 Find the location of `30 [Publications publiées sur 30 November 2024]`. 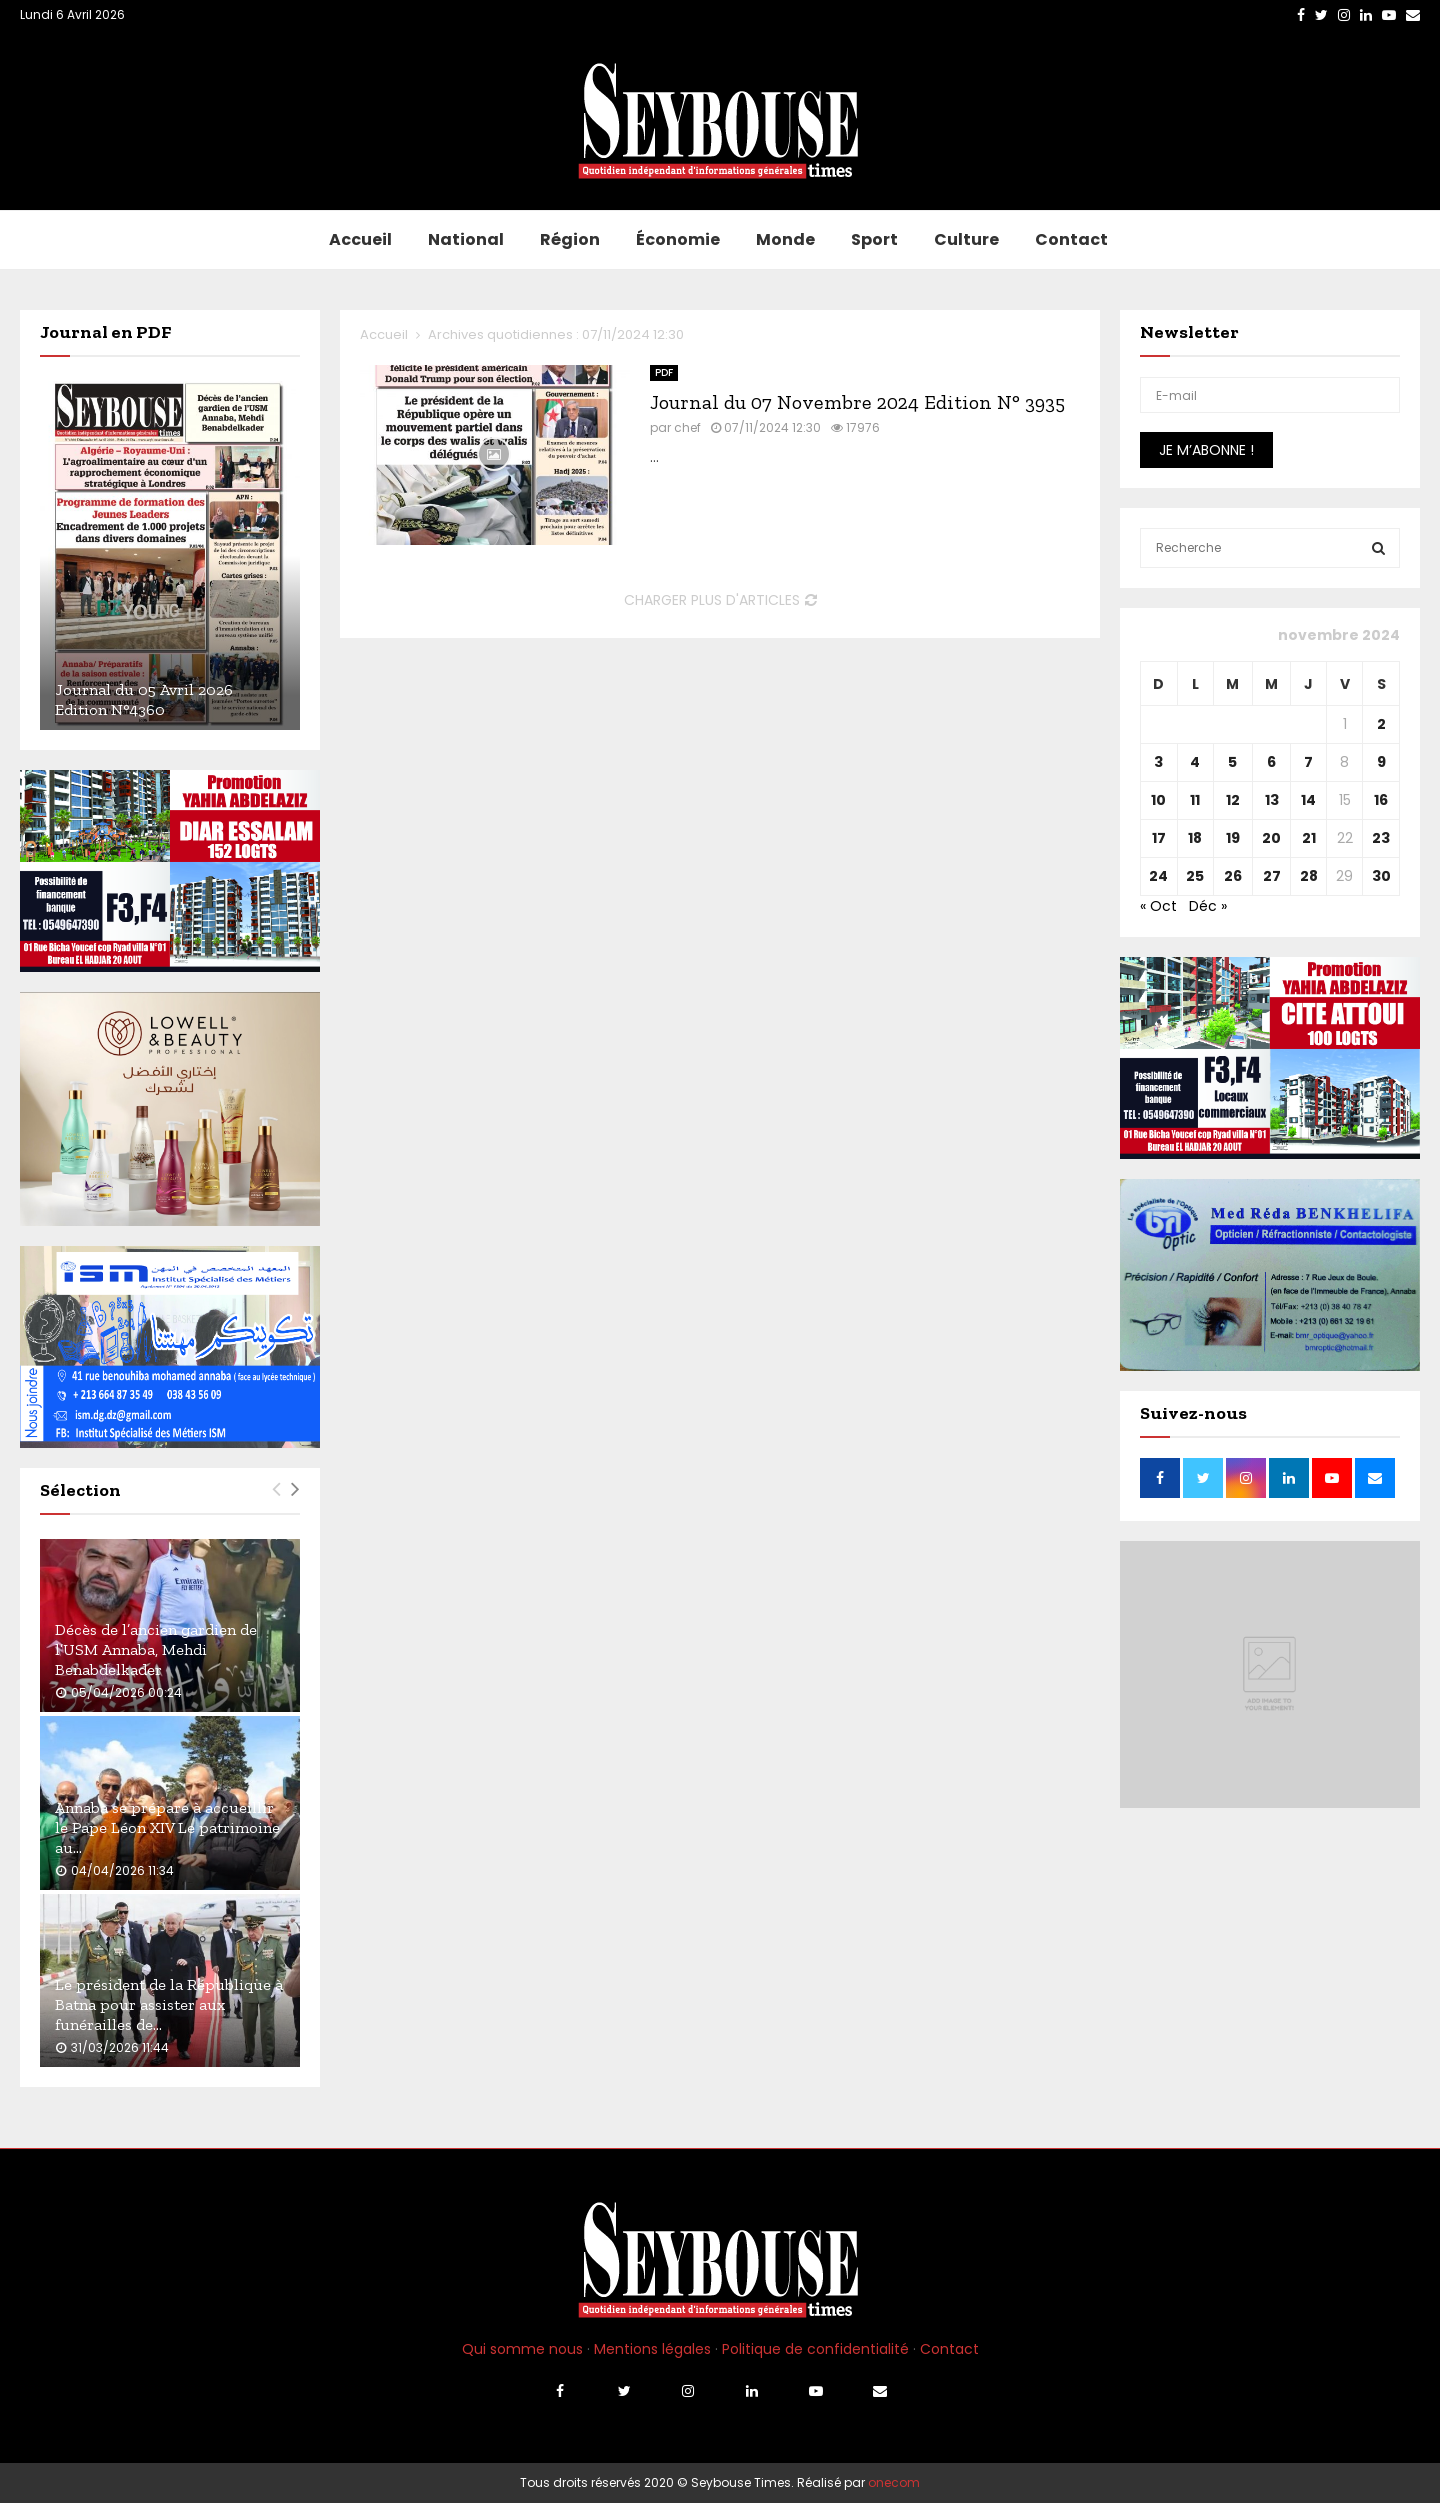

30 [Publications publiées sur 30 November 2024] is located at coordinates (1381, 876).